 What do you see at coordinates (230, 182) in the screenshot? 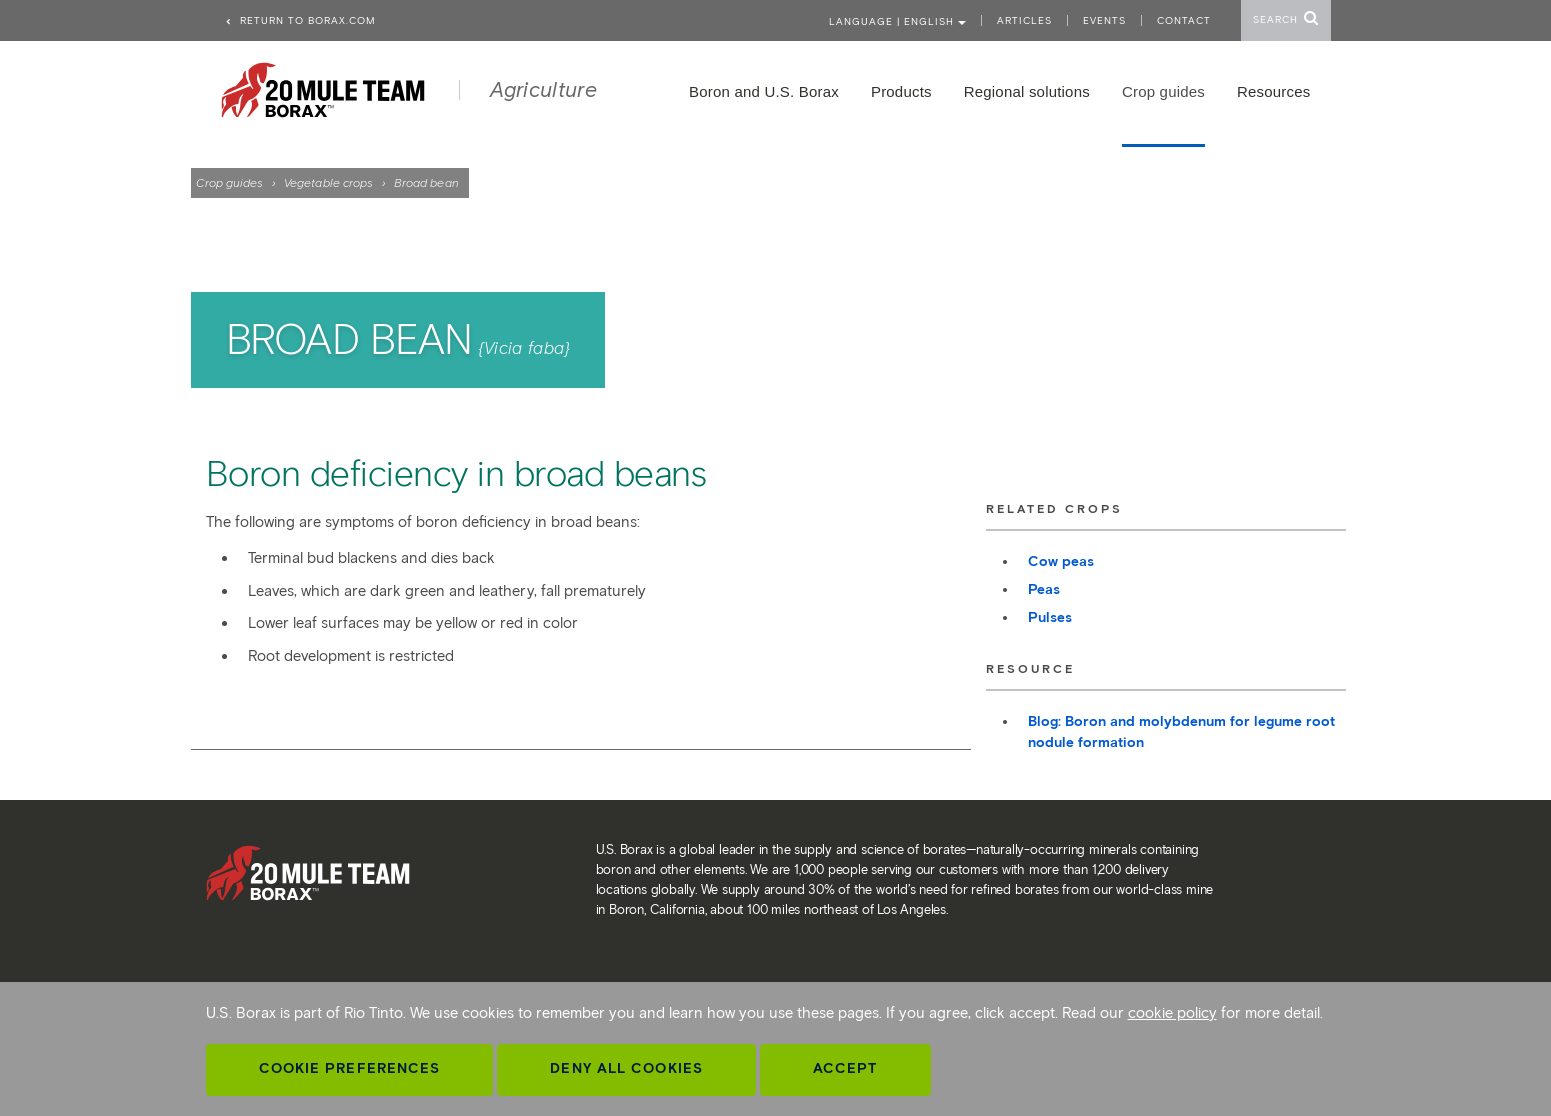
I see `Crop guides` at bounding box center [230, 182].